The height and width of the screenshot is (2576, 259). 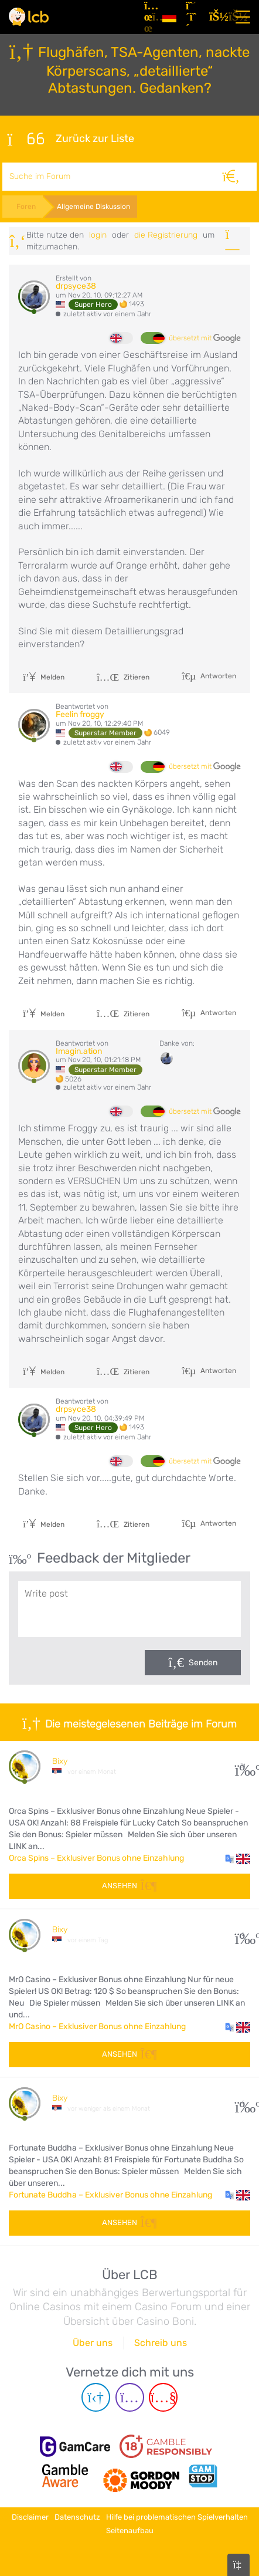 I want to click on [Latest Casino Bonuses], so click(x=29, y=16).